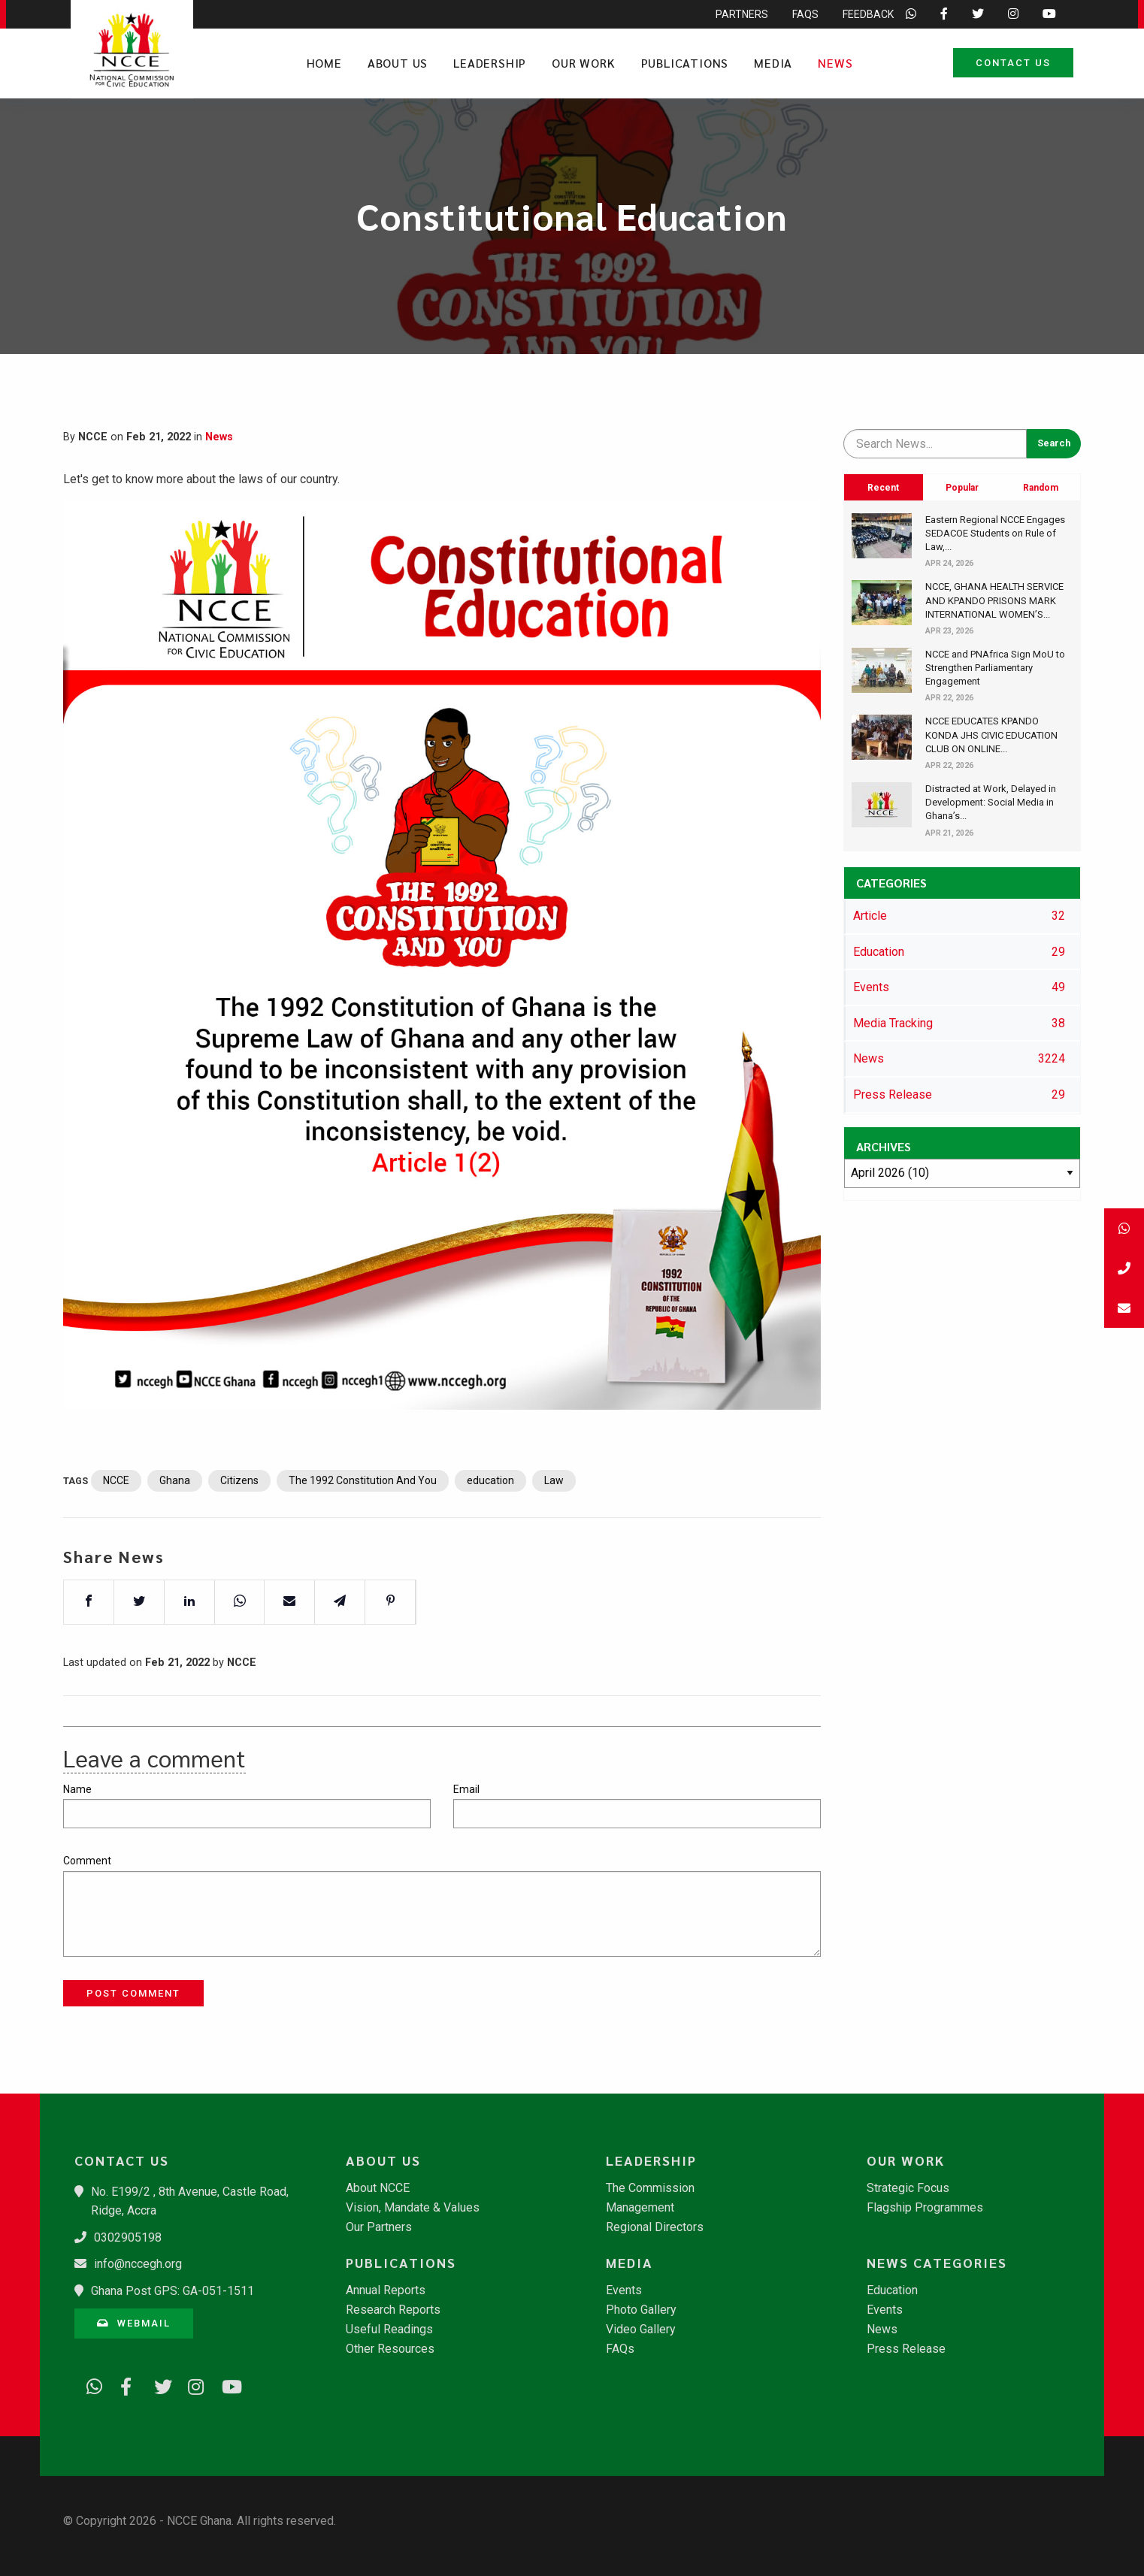 The width and height of the screenshot is (1144, 2576). Describe the element at coordinates (883, 487) in the screenshot. I see `Recent [tab]` at that location.